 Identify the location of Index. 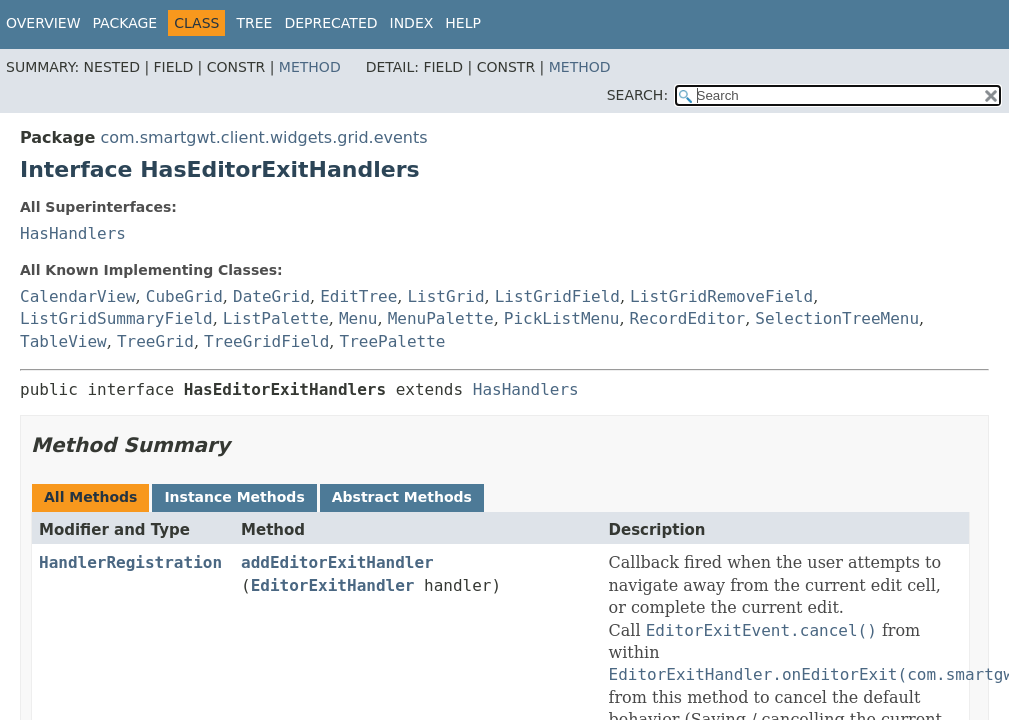
(412, 23).